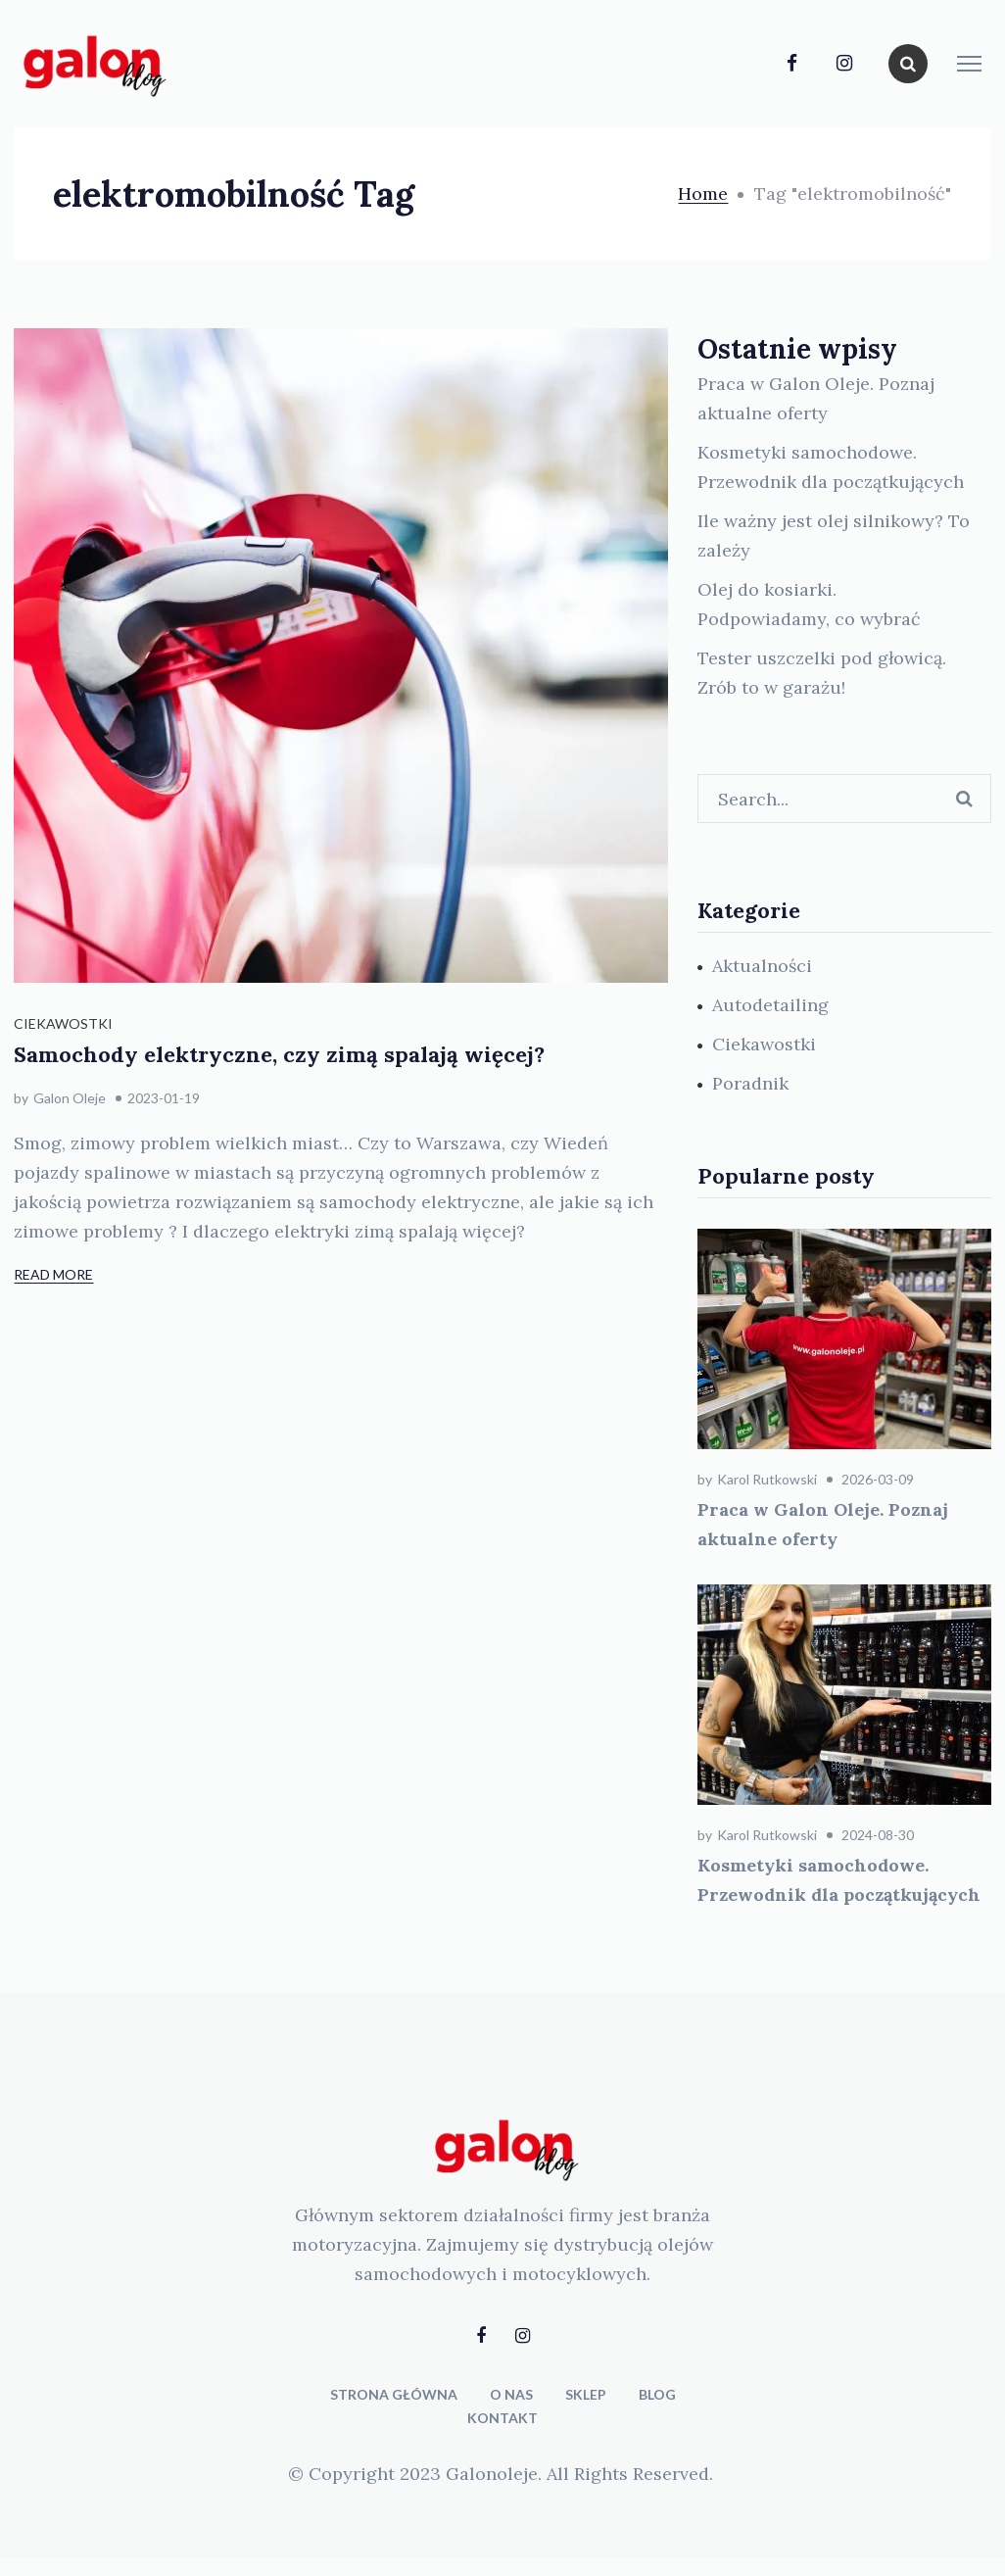 The height and width of the screenshot is (2576, 1005). What do you see at coordinates (502, 2417) in the screenshot?
I see `KONTAKT` at bounding box center [502, 2417].